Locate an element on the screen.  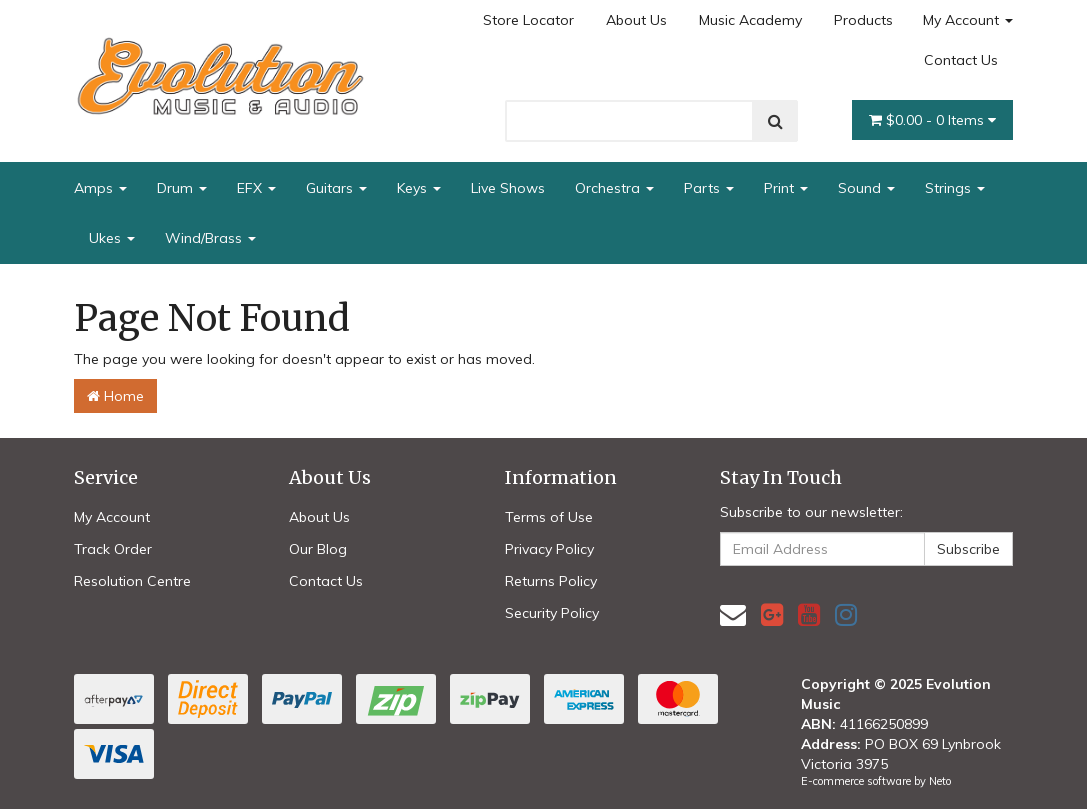
Store Locator is located at coordinates (528, 20).